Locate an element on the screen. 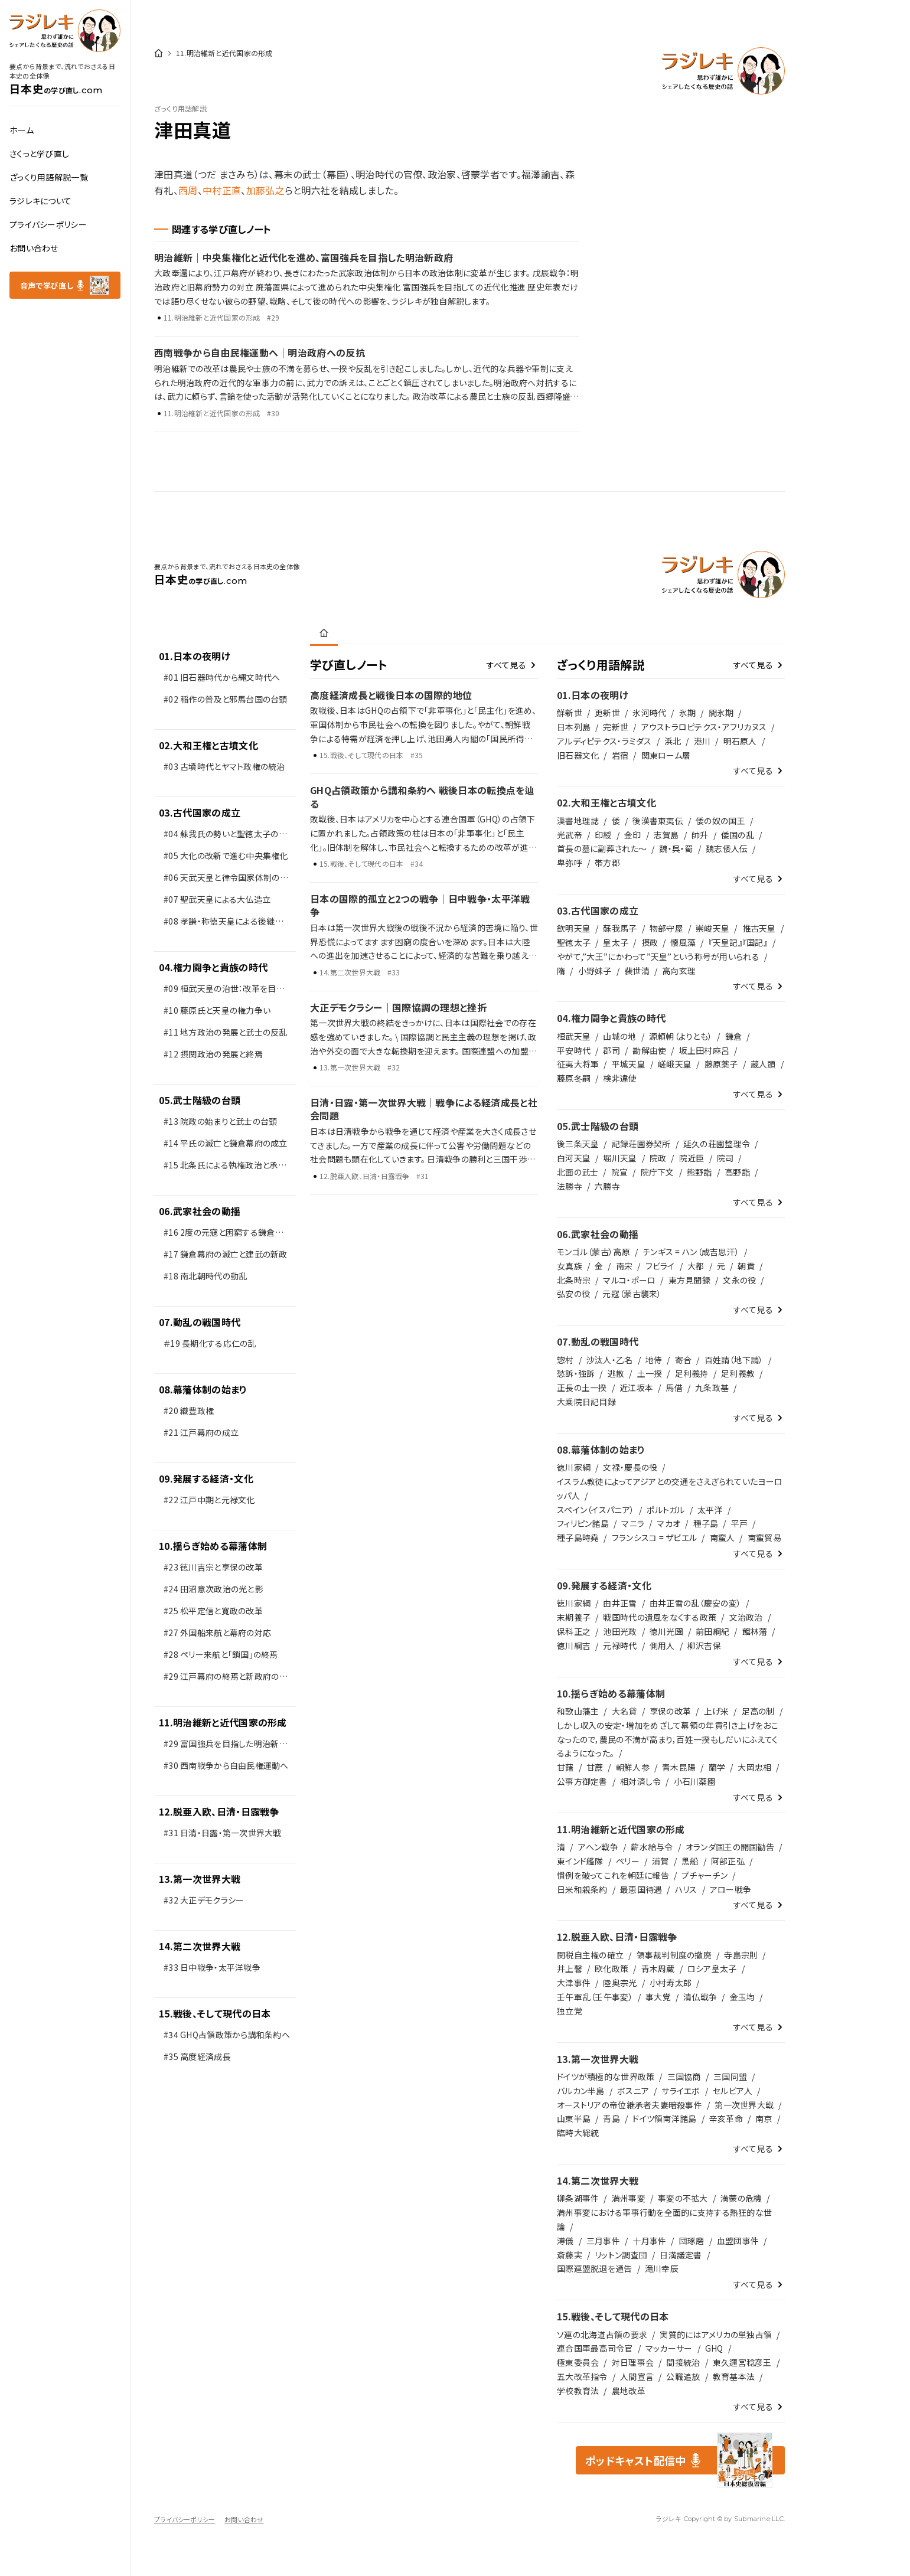 The height and width of the screenshot is (2576, 910). フランシスコ = ザビエル is located at coordinates (654, 1537).